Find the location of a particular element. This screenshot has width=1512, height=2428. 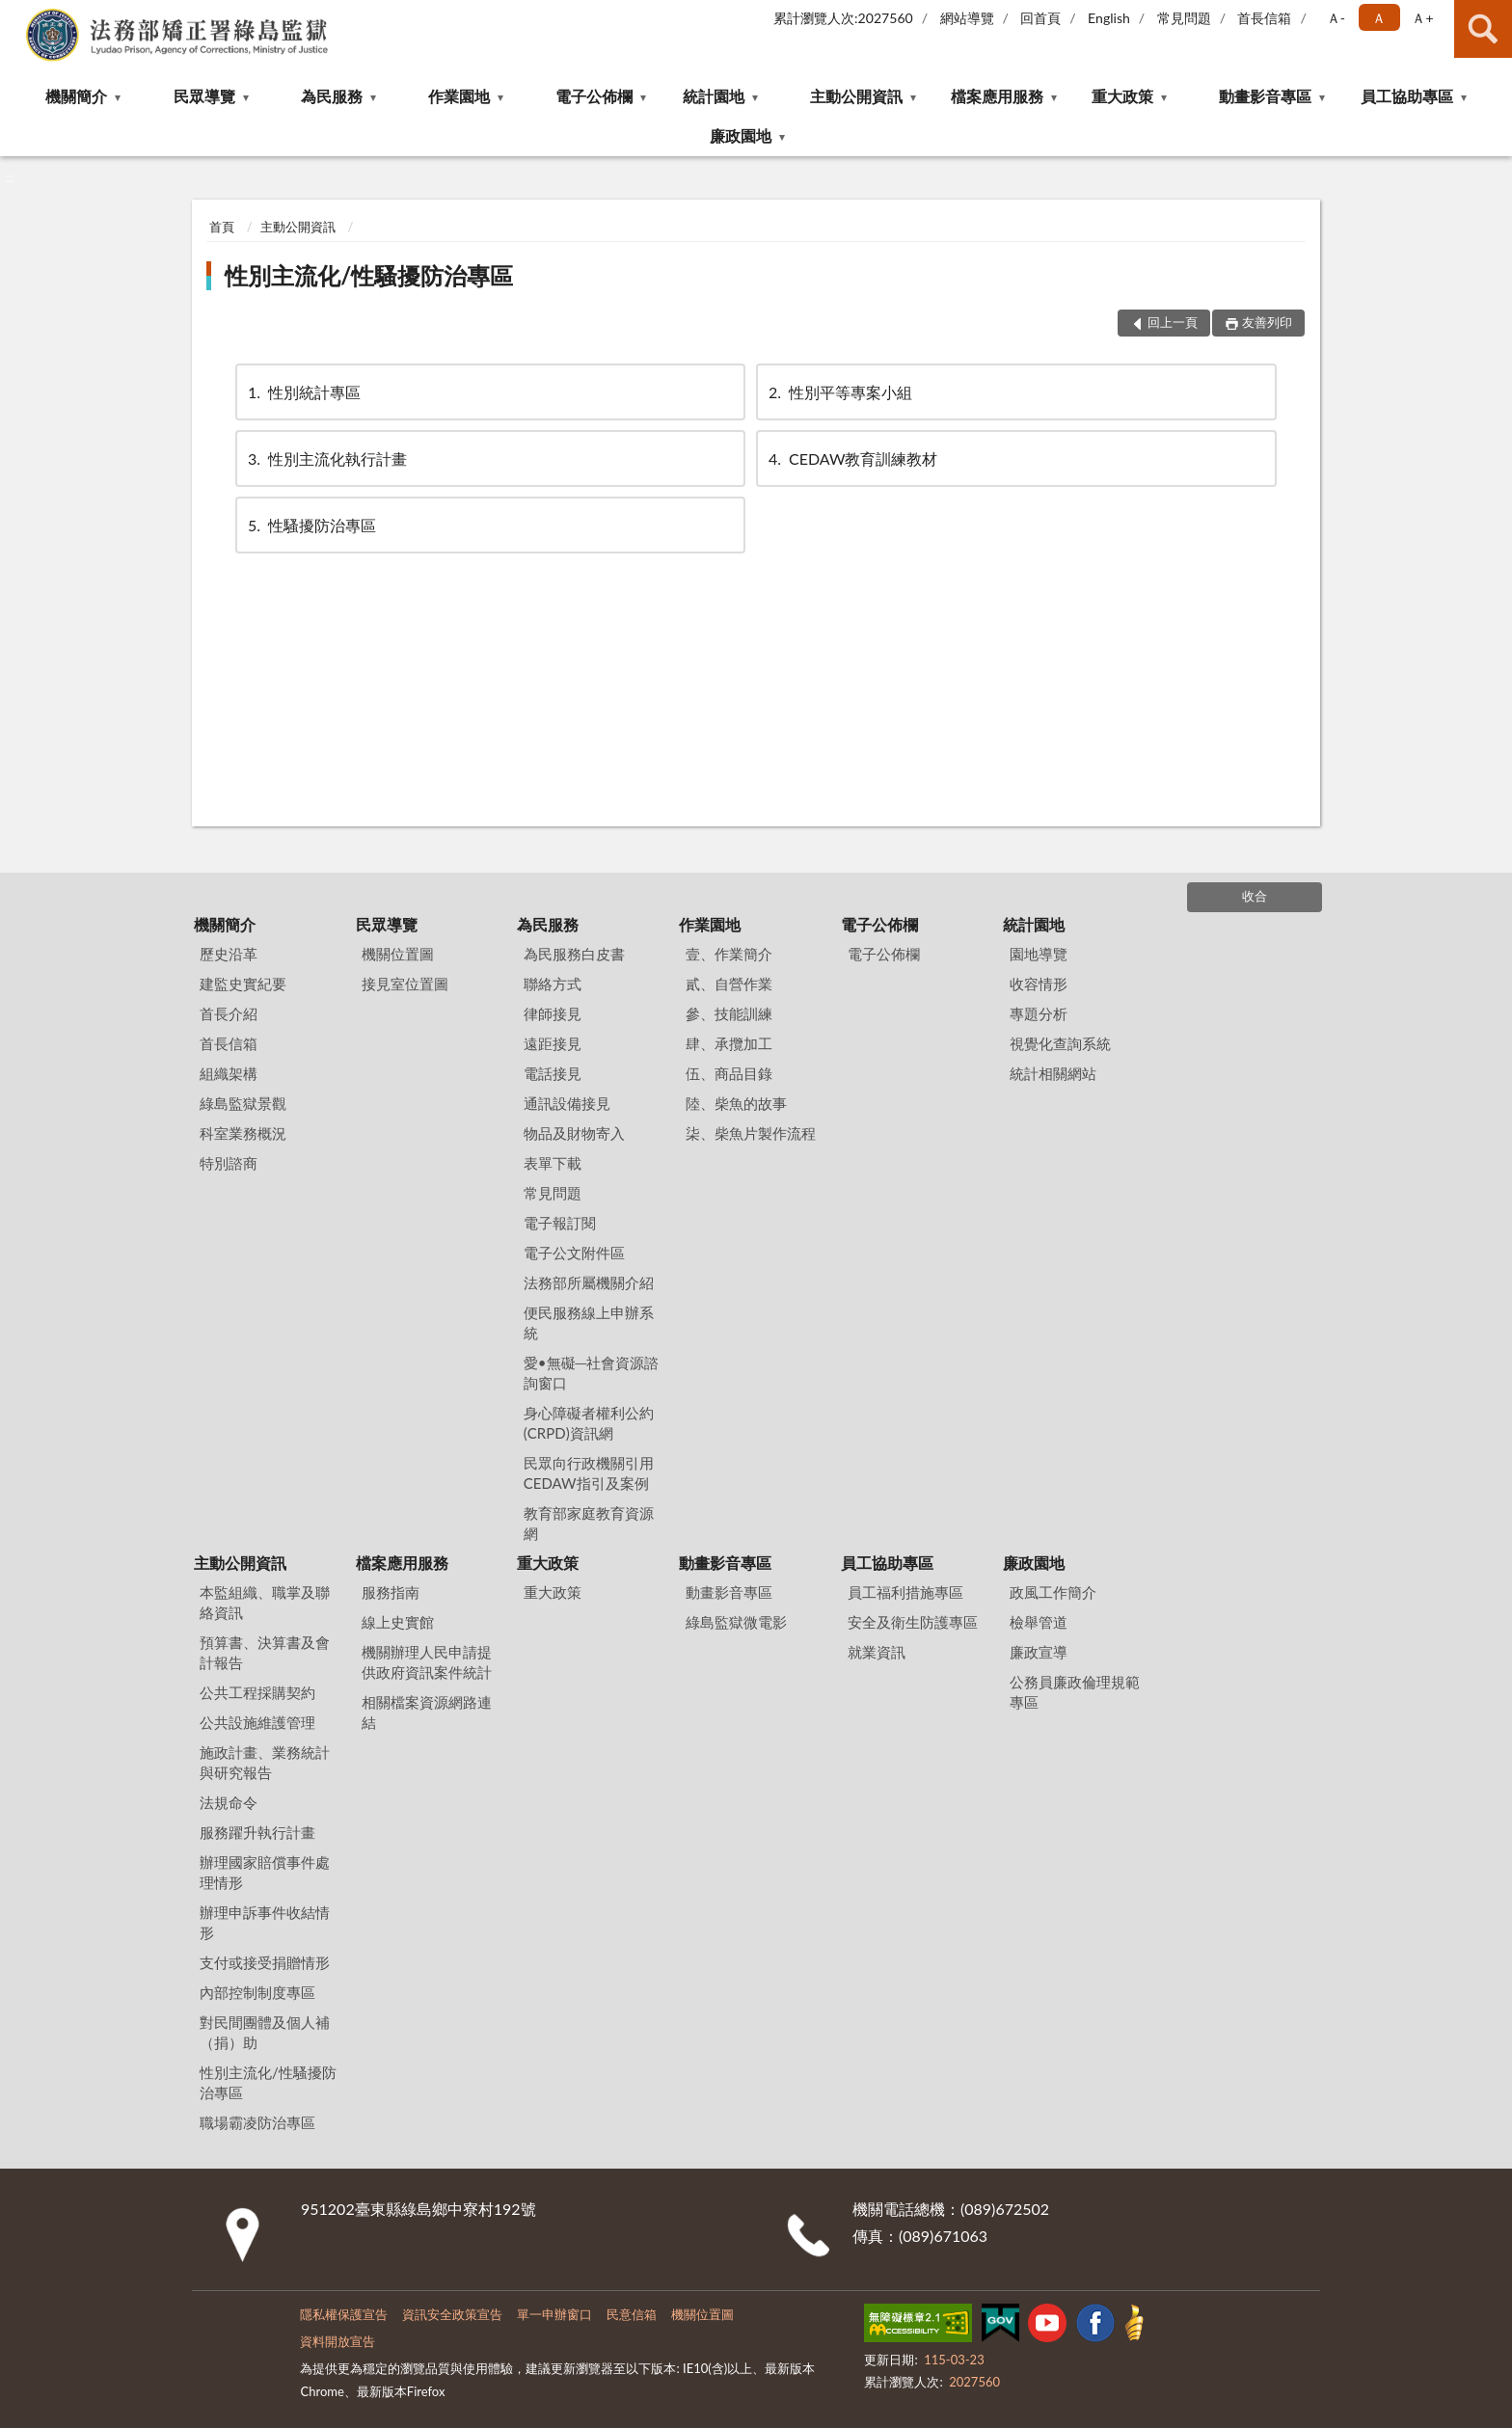

組織架構 is located at coordinates (228, 1073).